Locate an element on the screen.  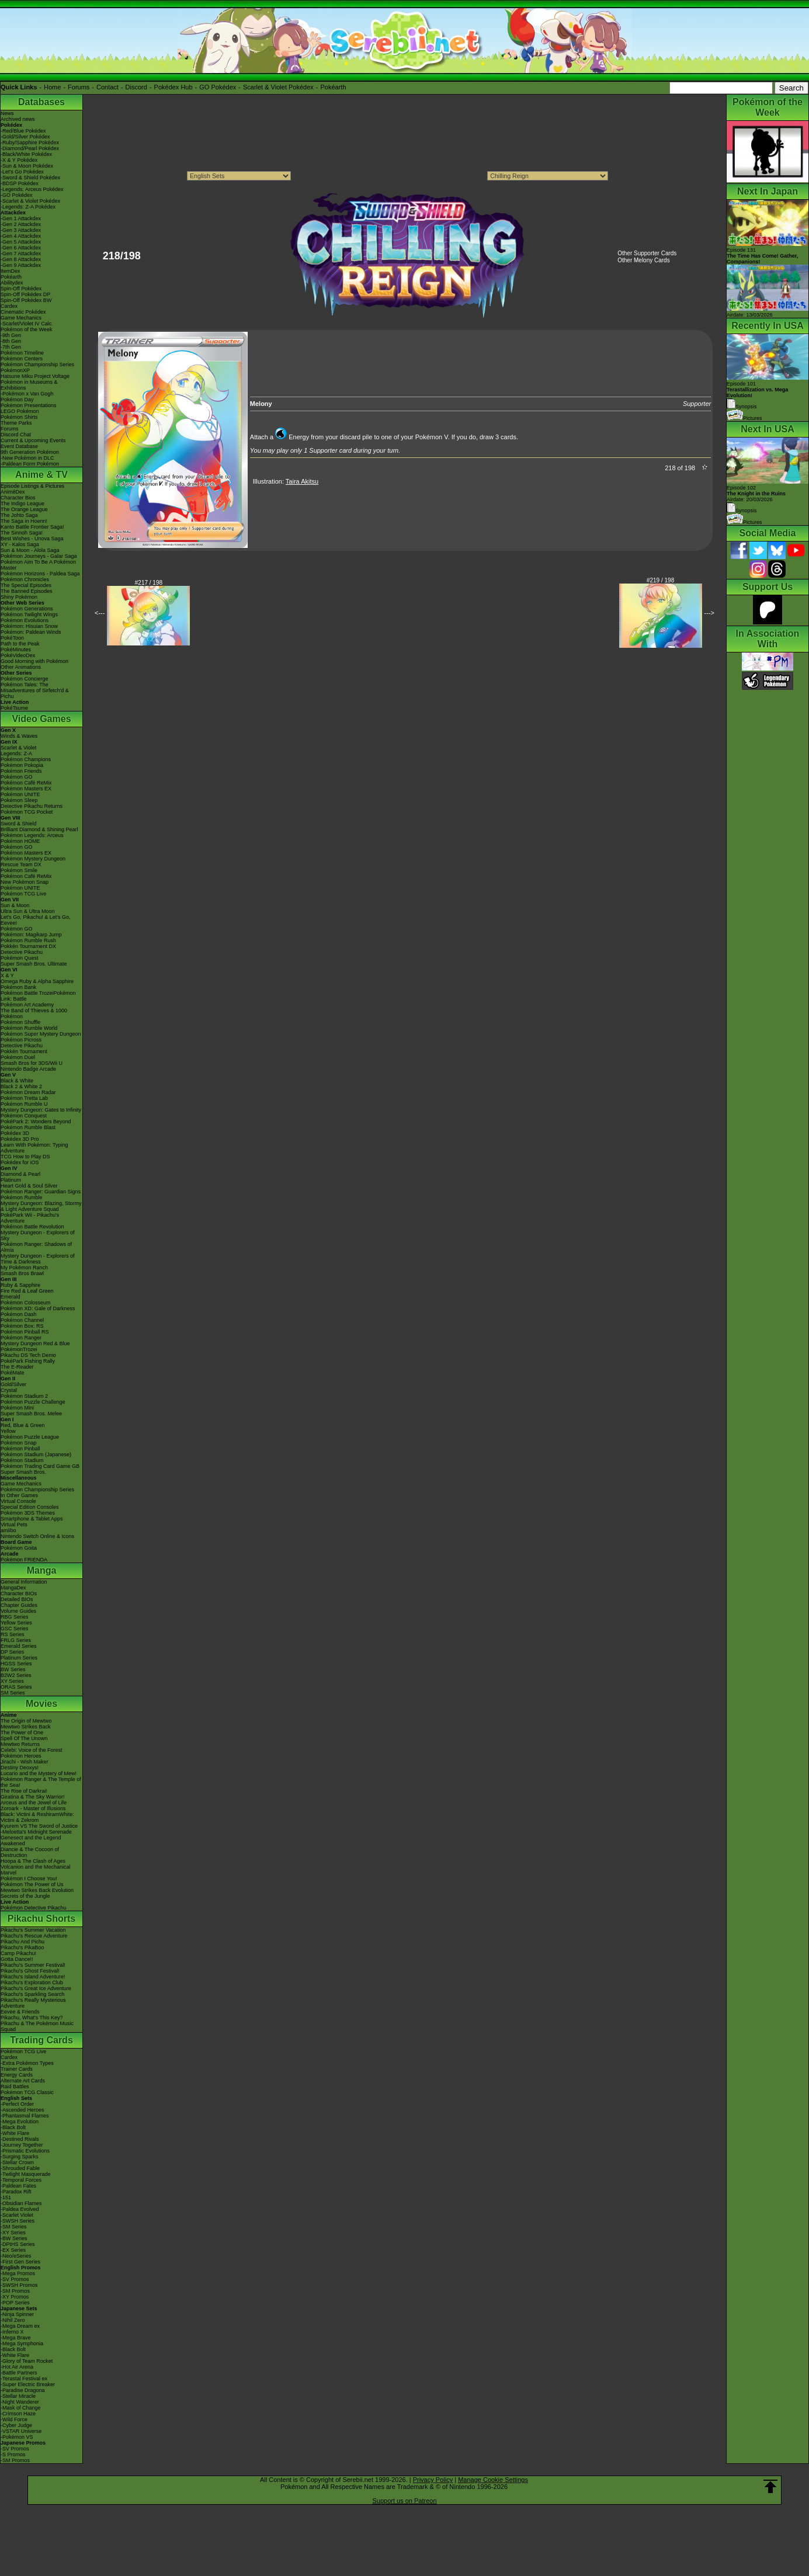
Nintendo Switch Online & Icons is located at coordinates (37, 1536).